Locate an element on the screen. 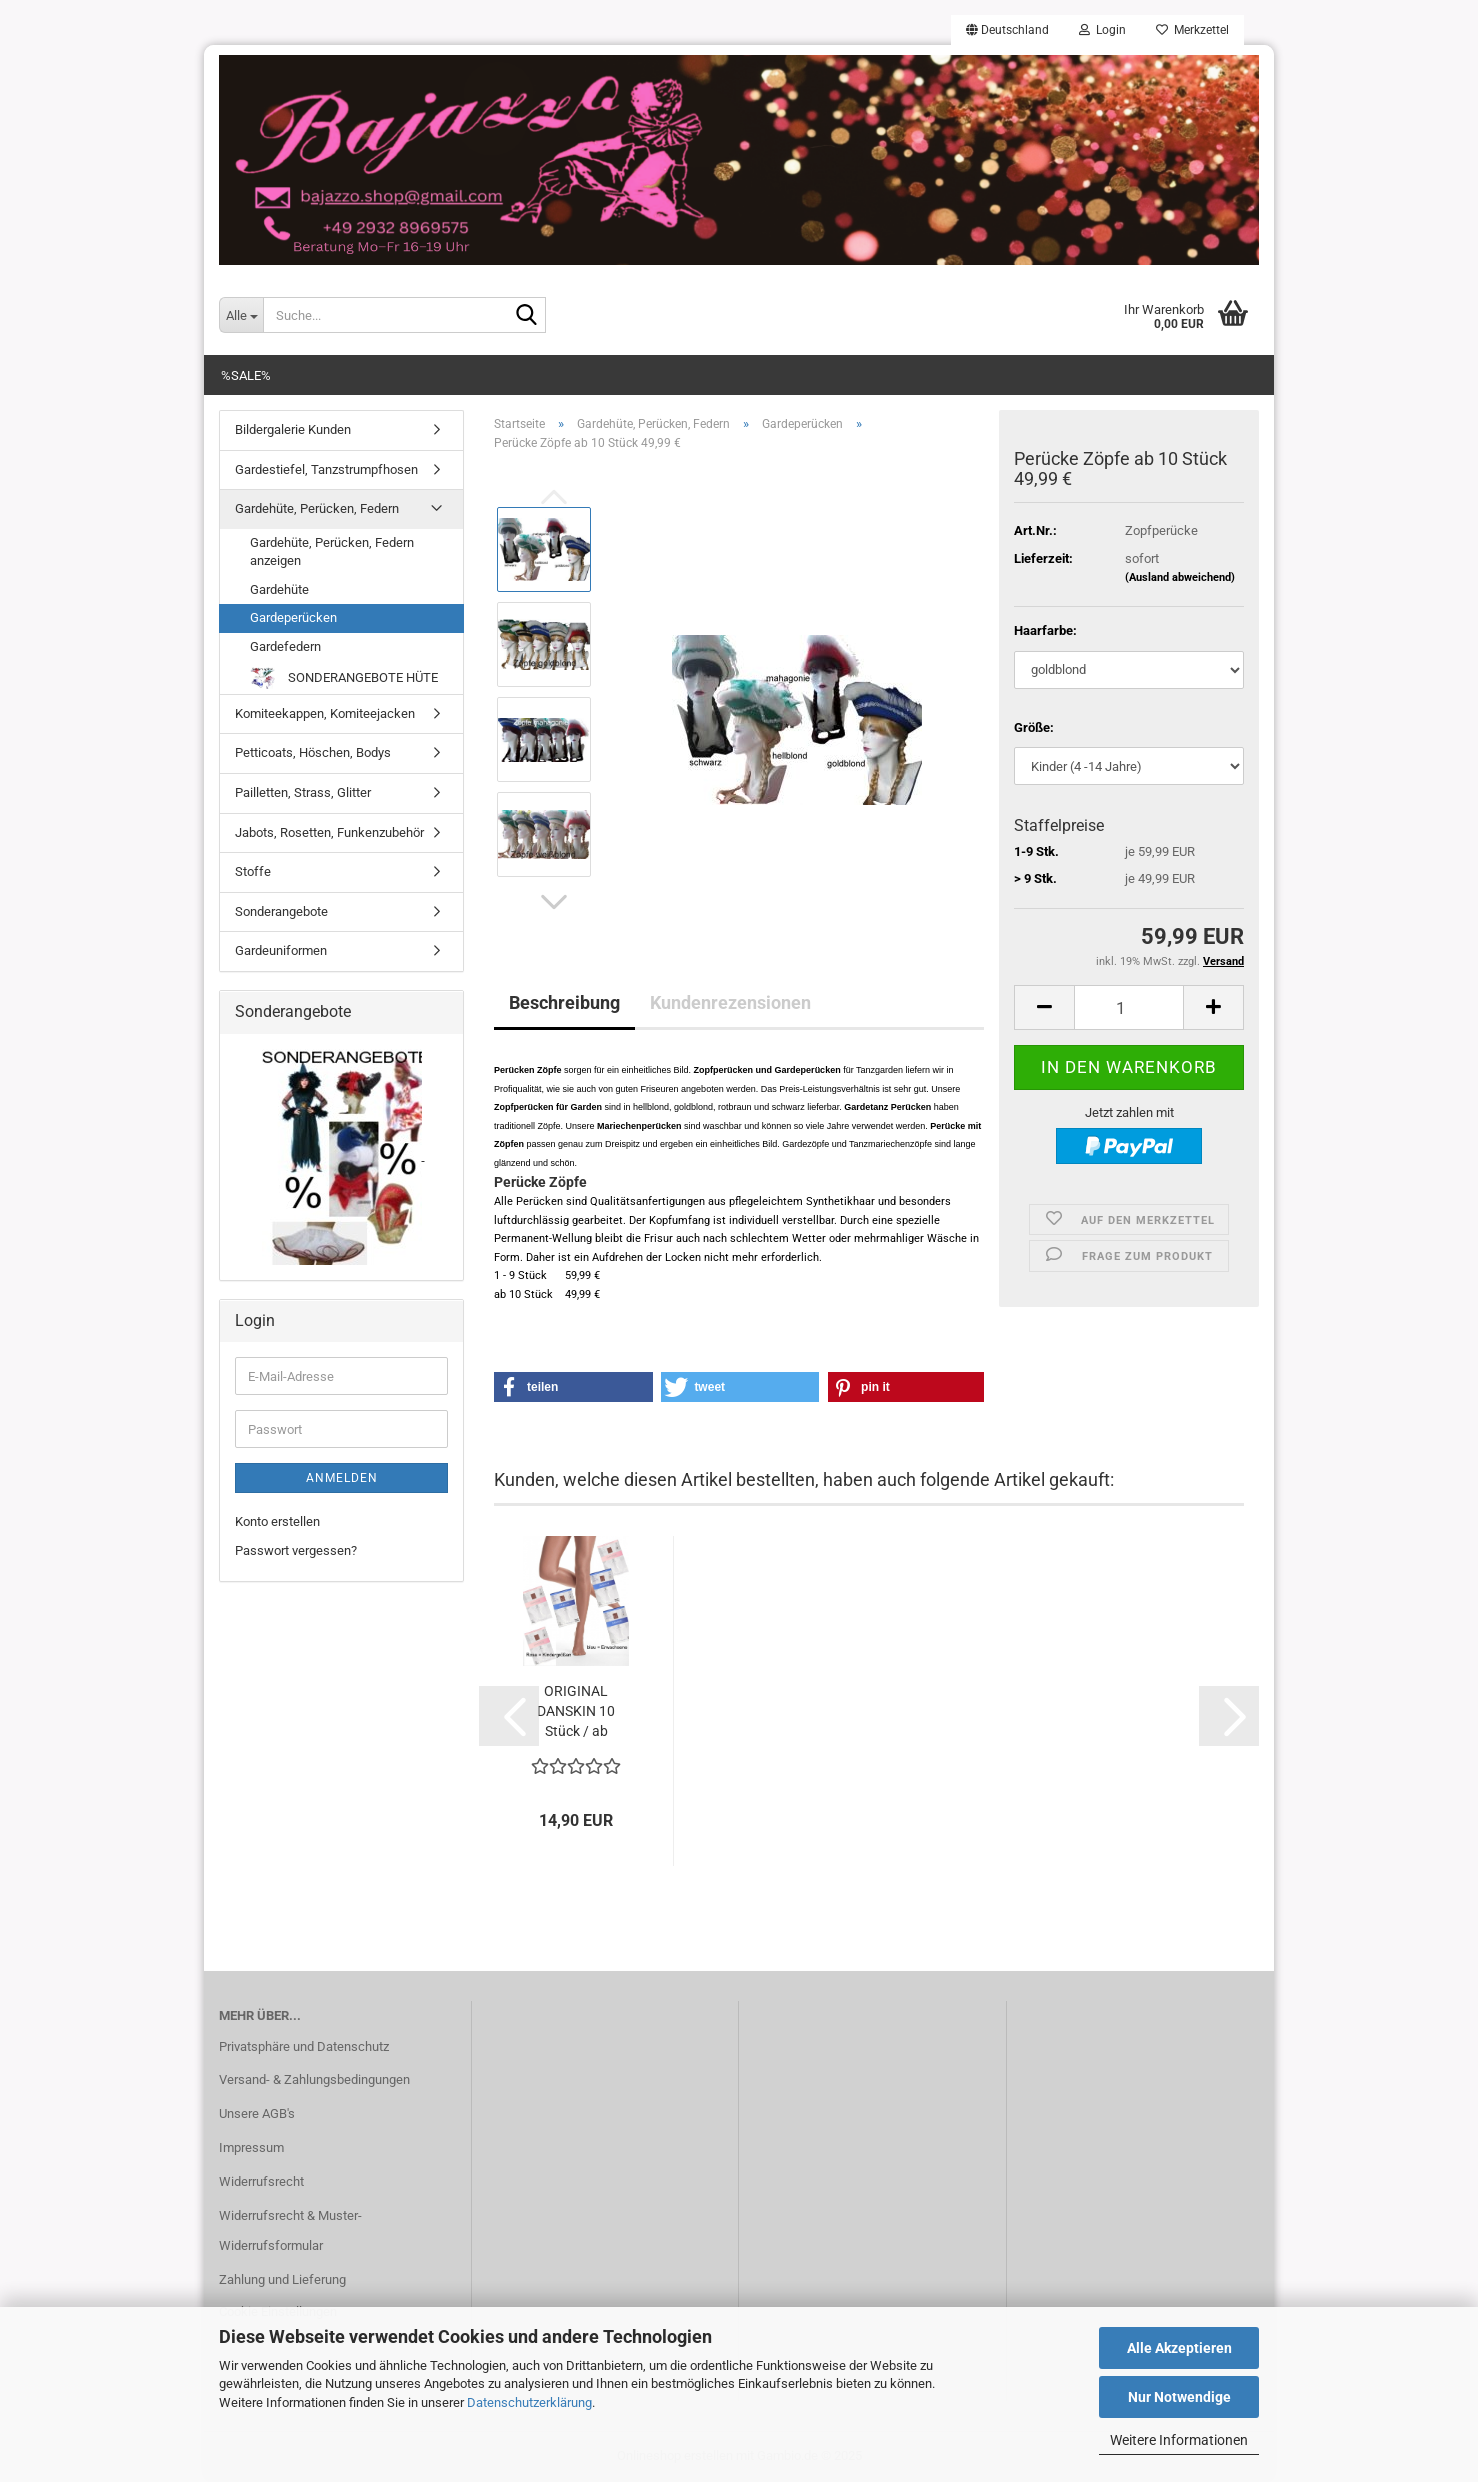 The height and width of the screenshot is (2482, 1478). Gardehüte, Perücken, Federn anzeigen is located at coordinates (332, 552).